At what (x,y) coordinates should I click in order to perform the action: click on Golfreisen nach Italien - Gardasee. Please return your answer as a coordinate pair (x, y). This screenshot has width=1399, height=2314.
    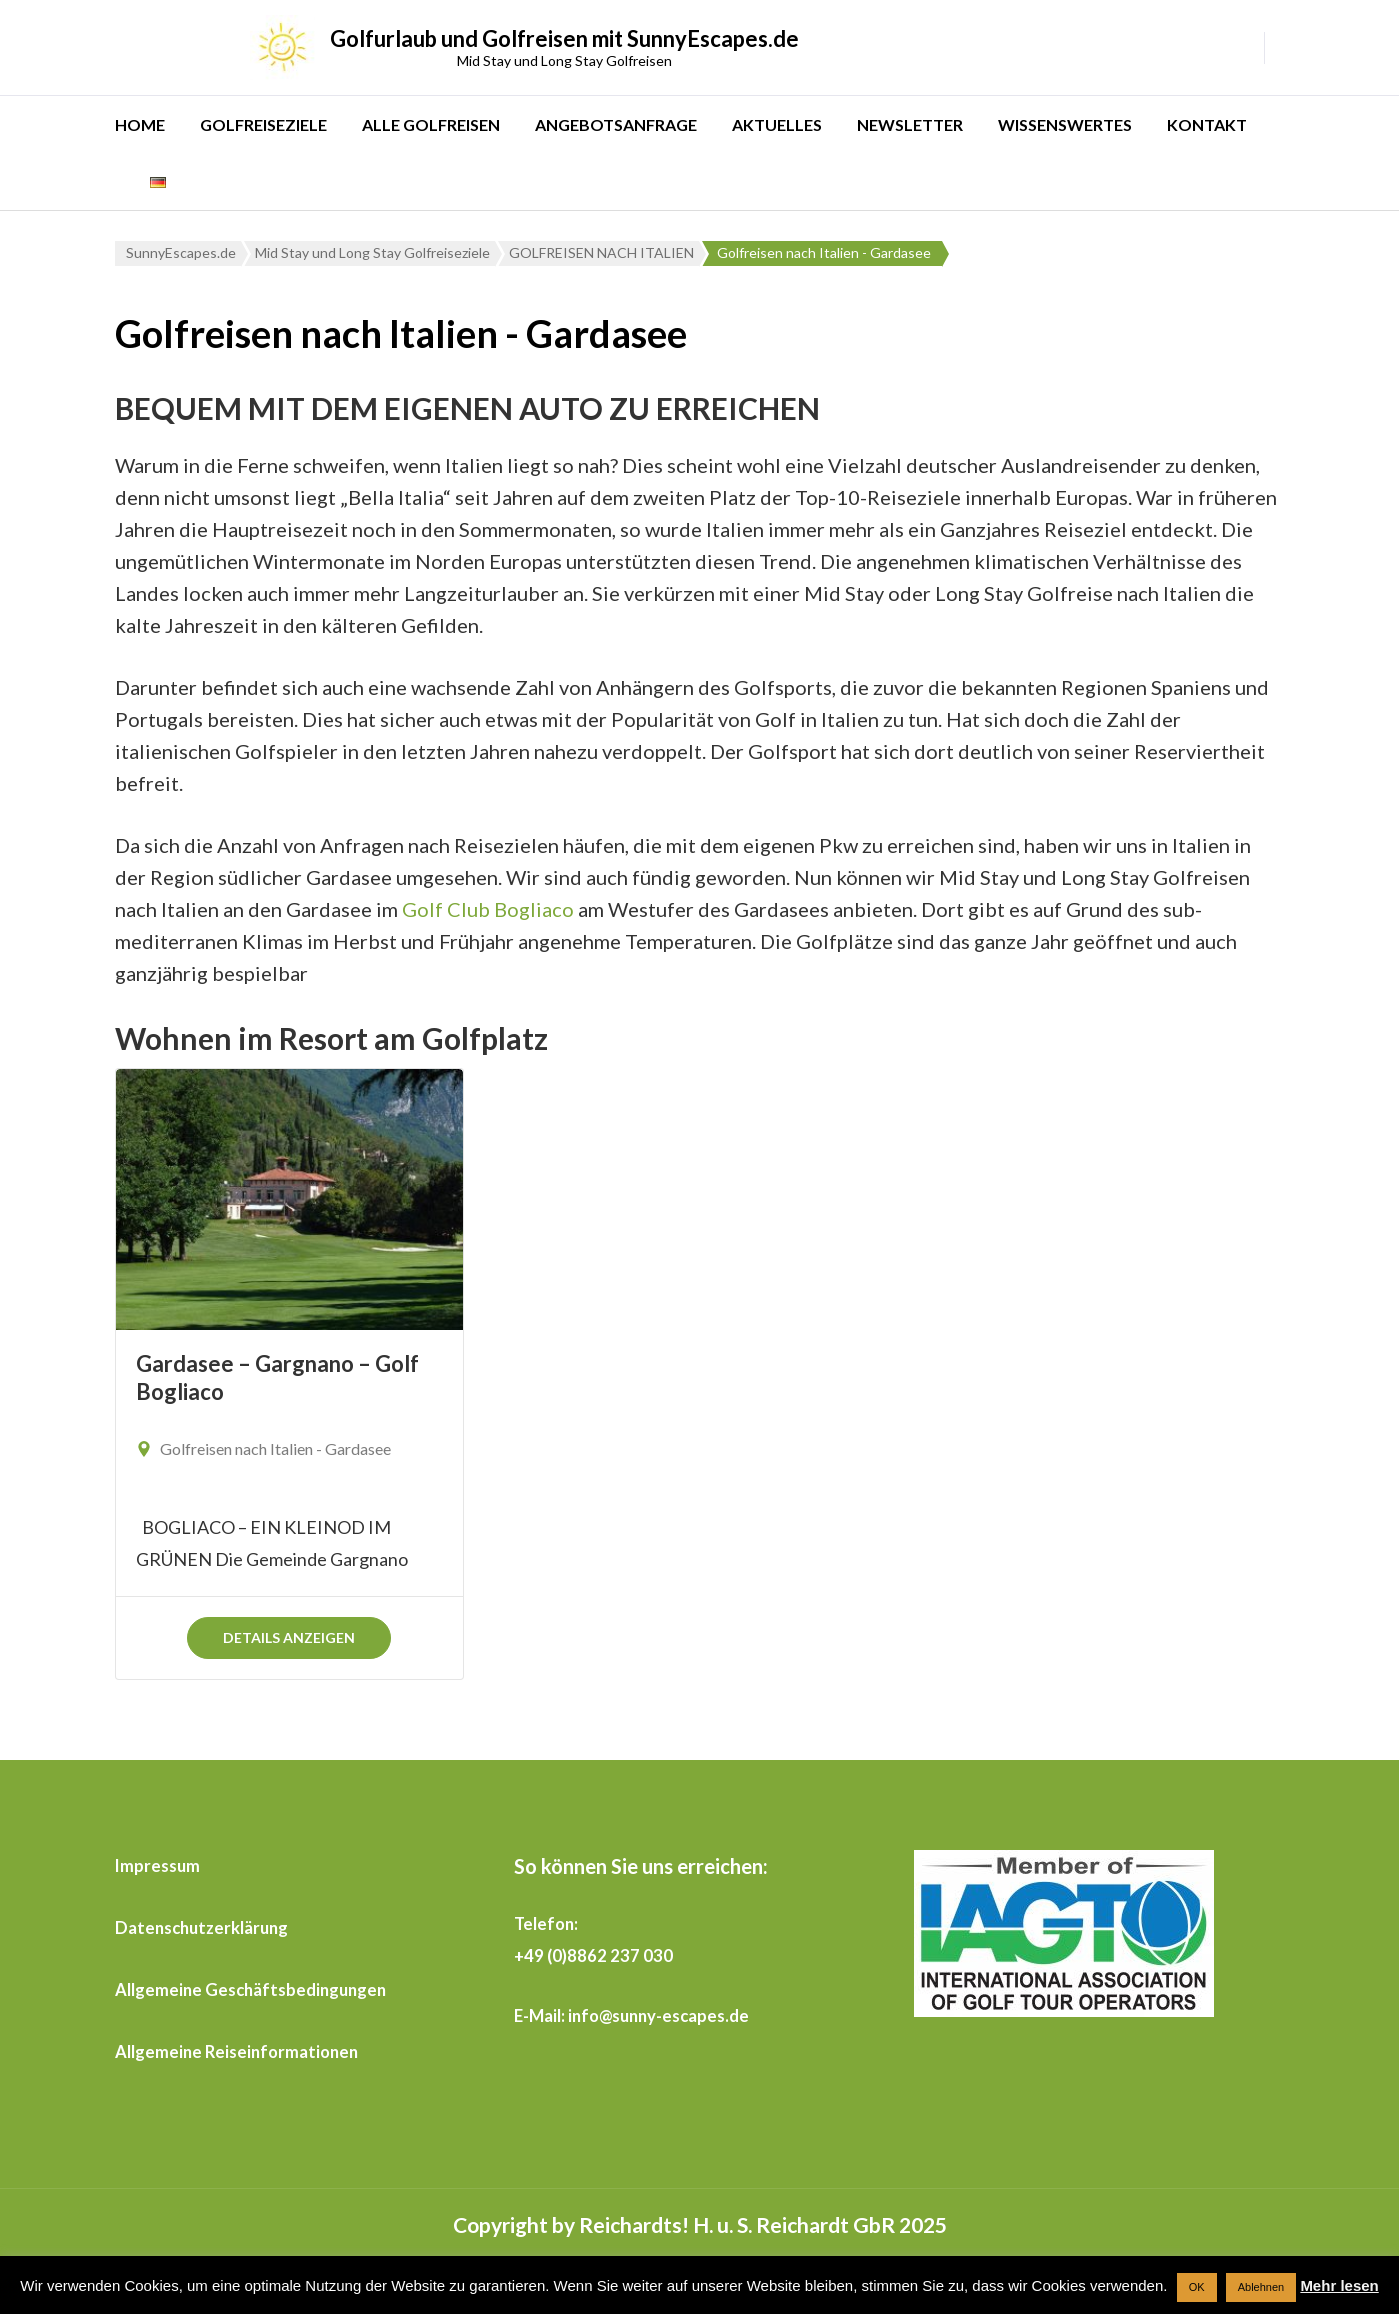
    Looking at the image, I should click on (275, 1448).